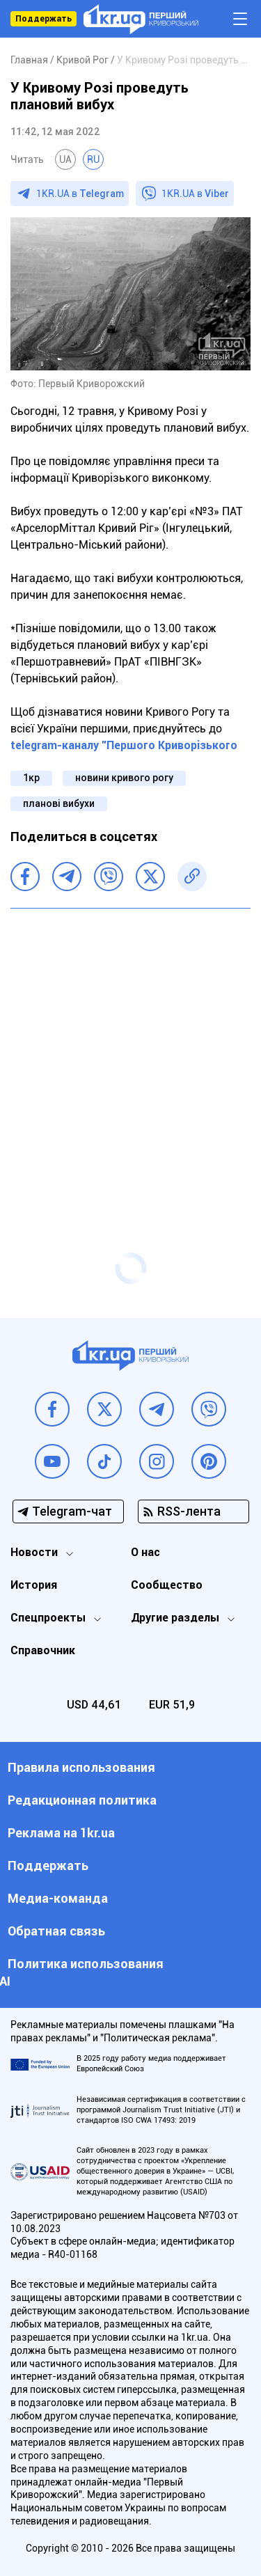 The image size is (261, 2576). What do you see at coordinates (145, 1552) in the screenshot?
I see `О нас` at bounding box center [145, 1552].